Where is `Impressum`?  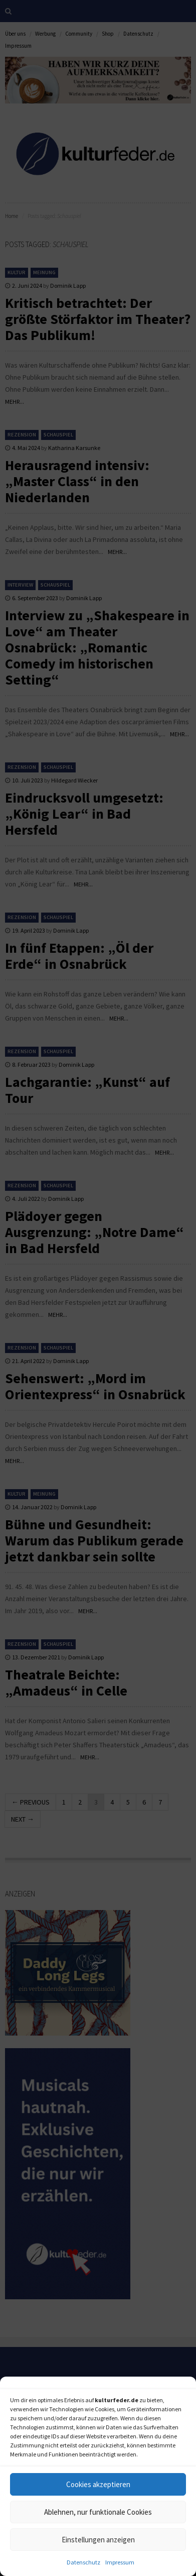 Impressum is located at coordinates (119, 2562).